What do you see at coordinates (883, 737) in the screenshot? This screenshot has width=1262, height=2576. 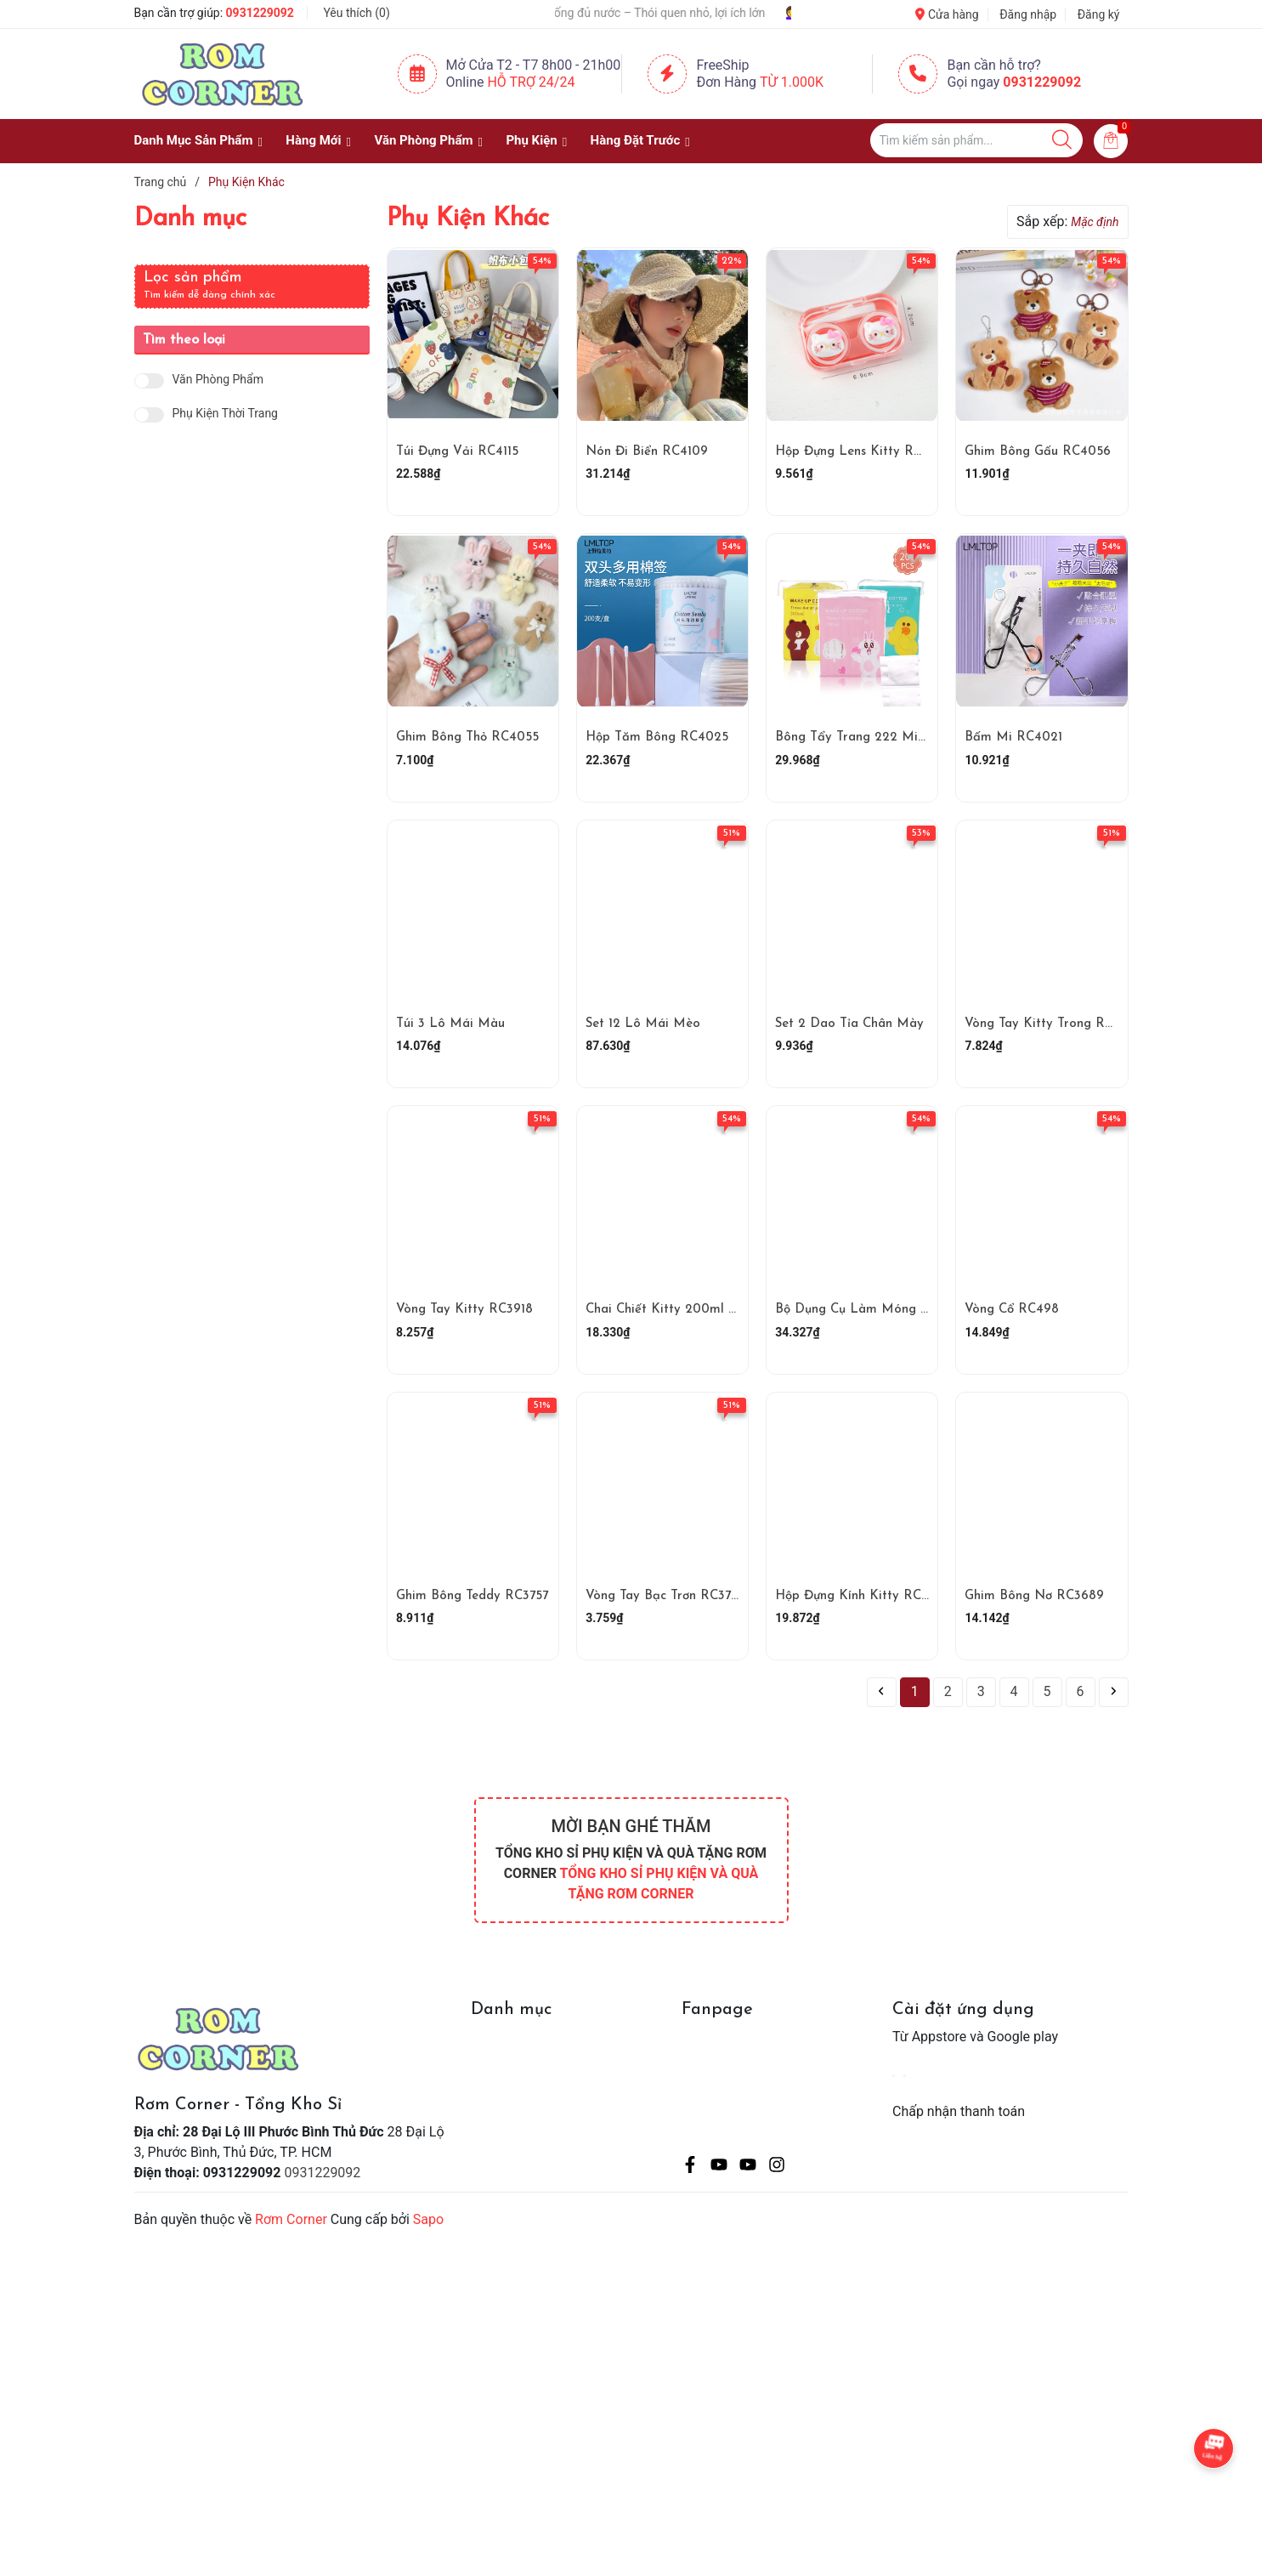 I see `Bông Tẩy Trang 222 Miếng RC4023` at bounding box center [883, 737].